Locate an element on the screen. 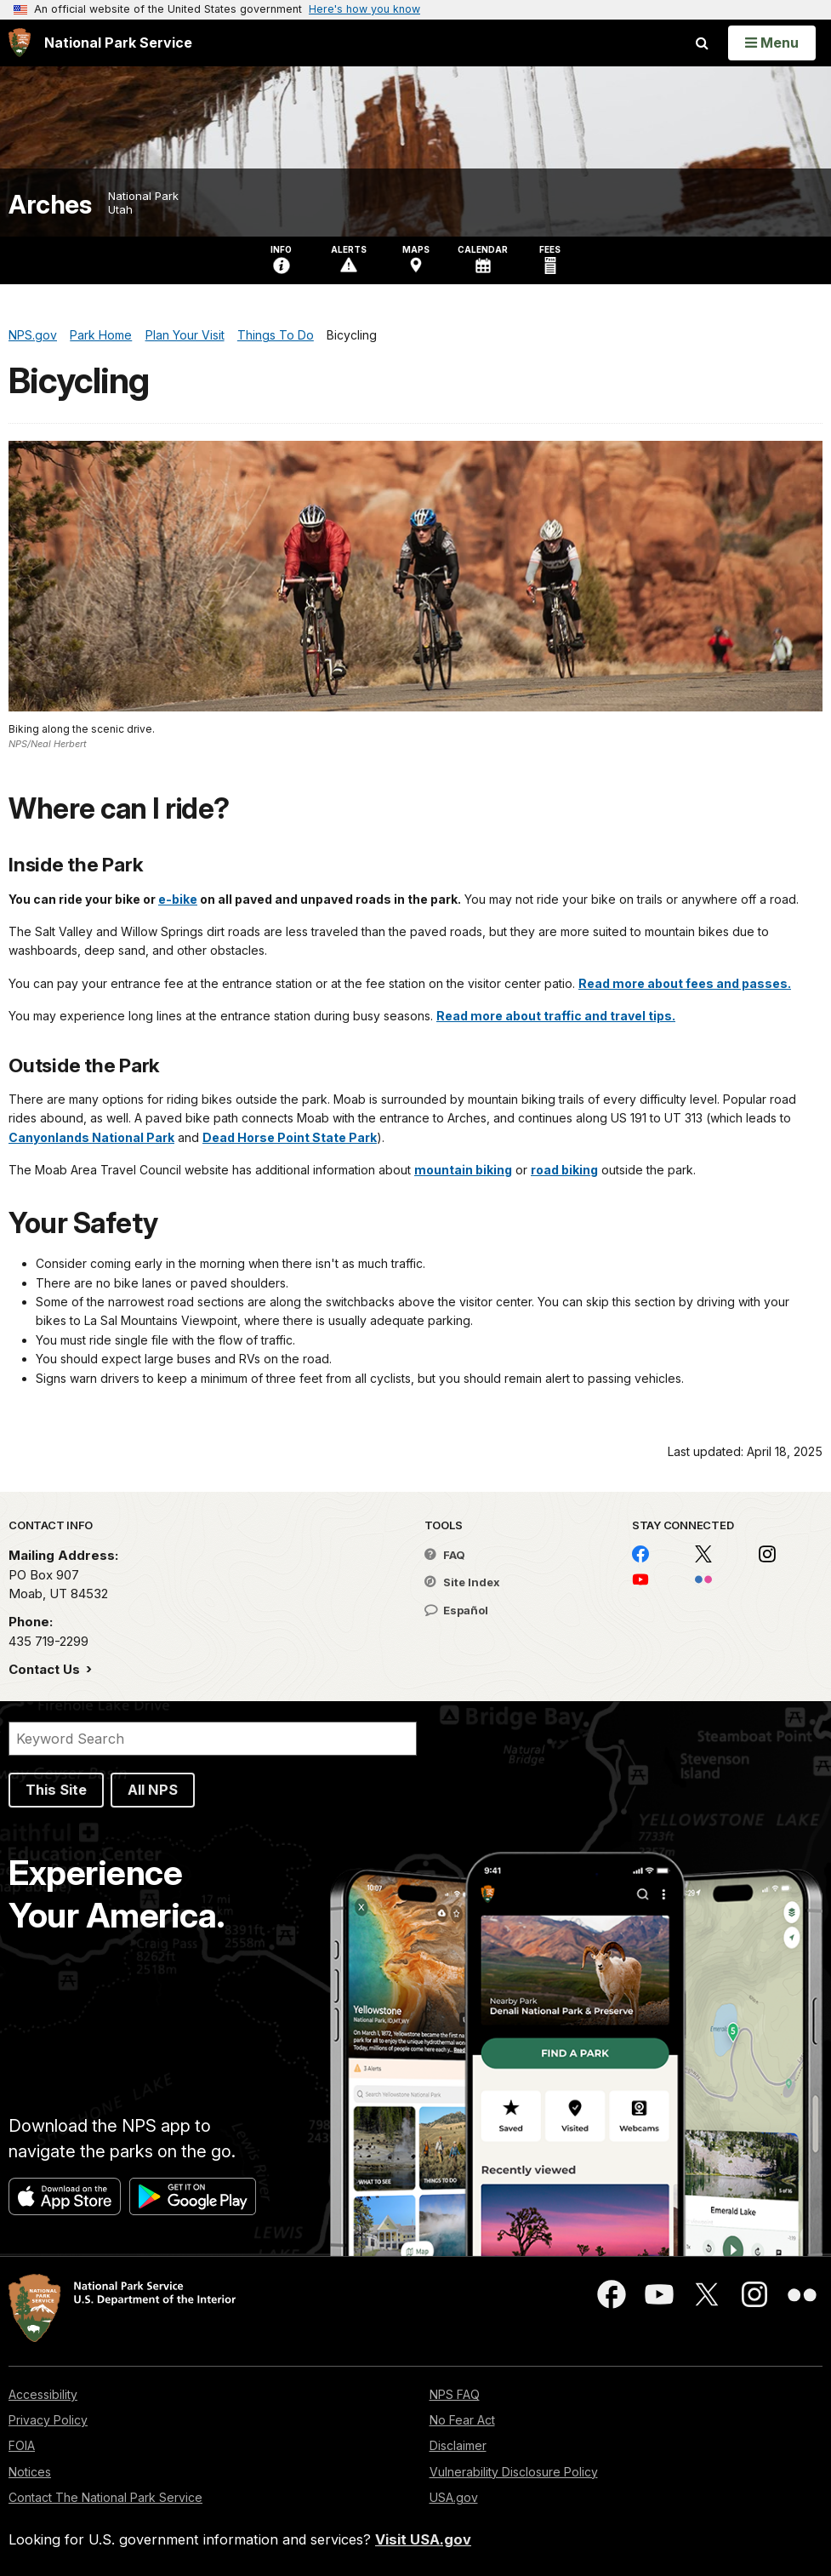 The height and width of the screenshot is (2576, 831). Read more about fees and passes. is located at coordinates (684, 983).